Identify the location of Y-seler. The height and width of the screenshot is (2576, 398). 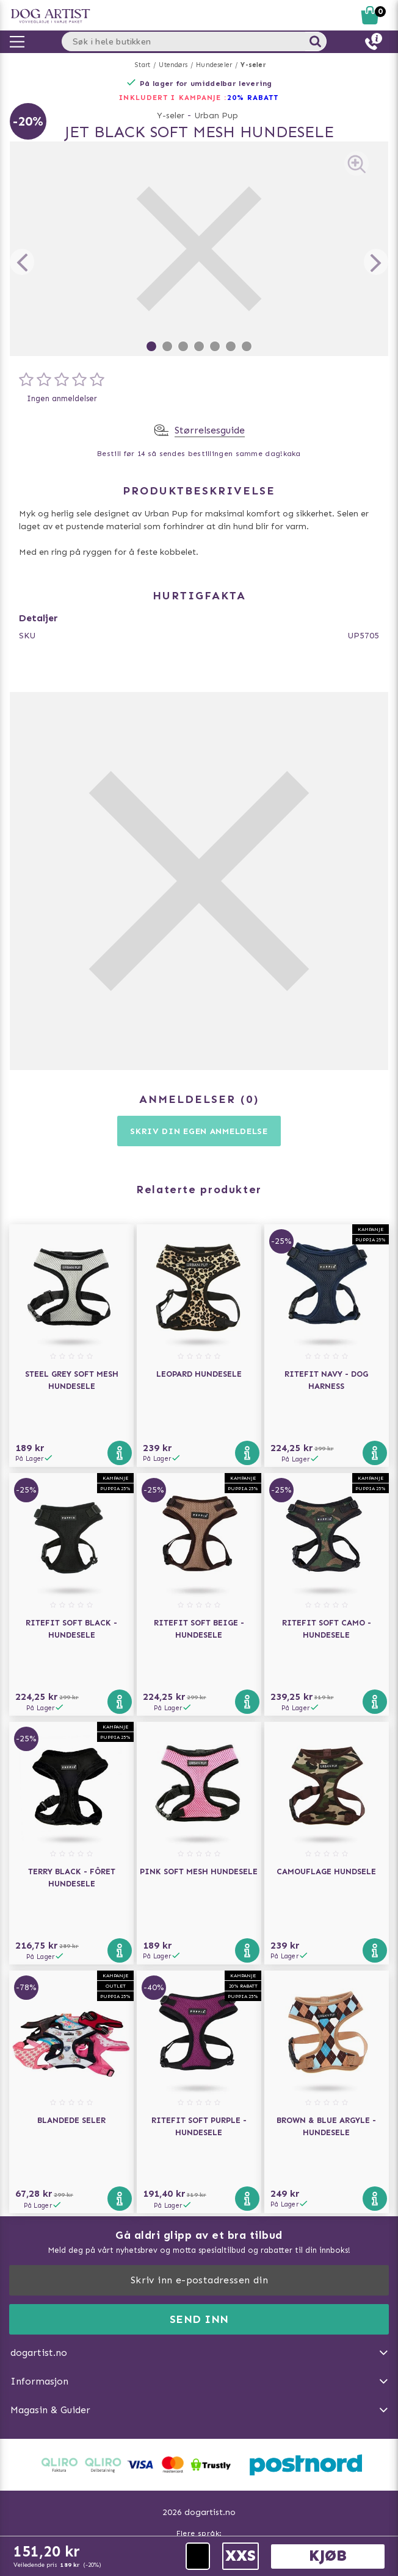
(253, 65).